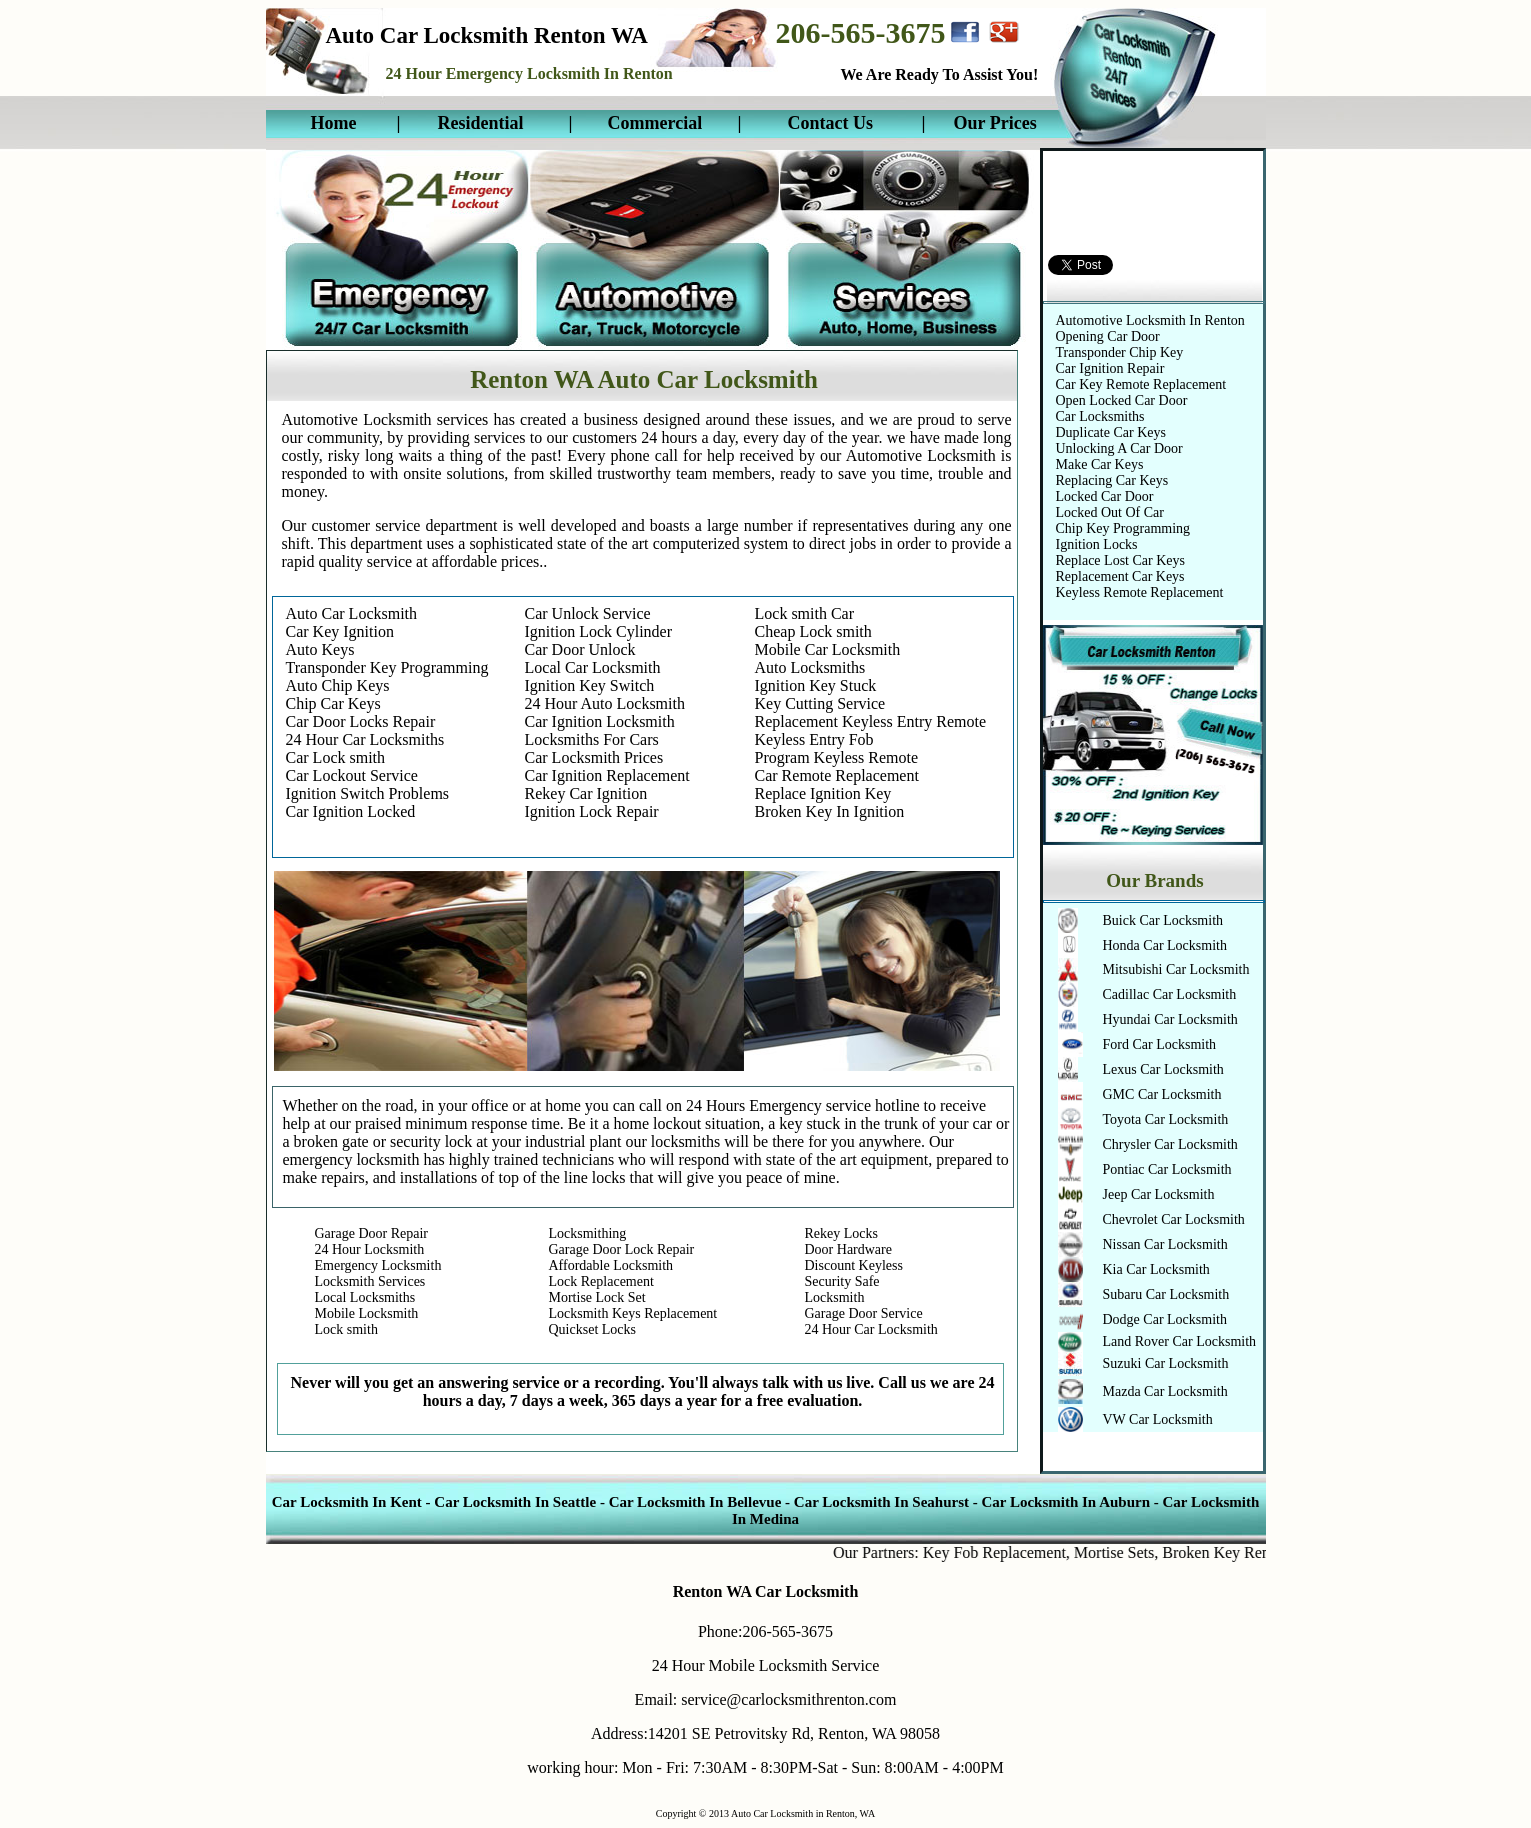  What do you see at coordinates (1100, 464) in the screenshot?
I see `Make Car Keys` at bounding box center [1100, 464].